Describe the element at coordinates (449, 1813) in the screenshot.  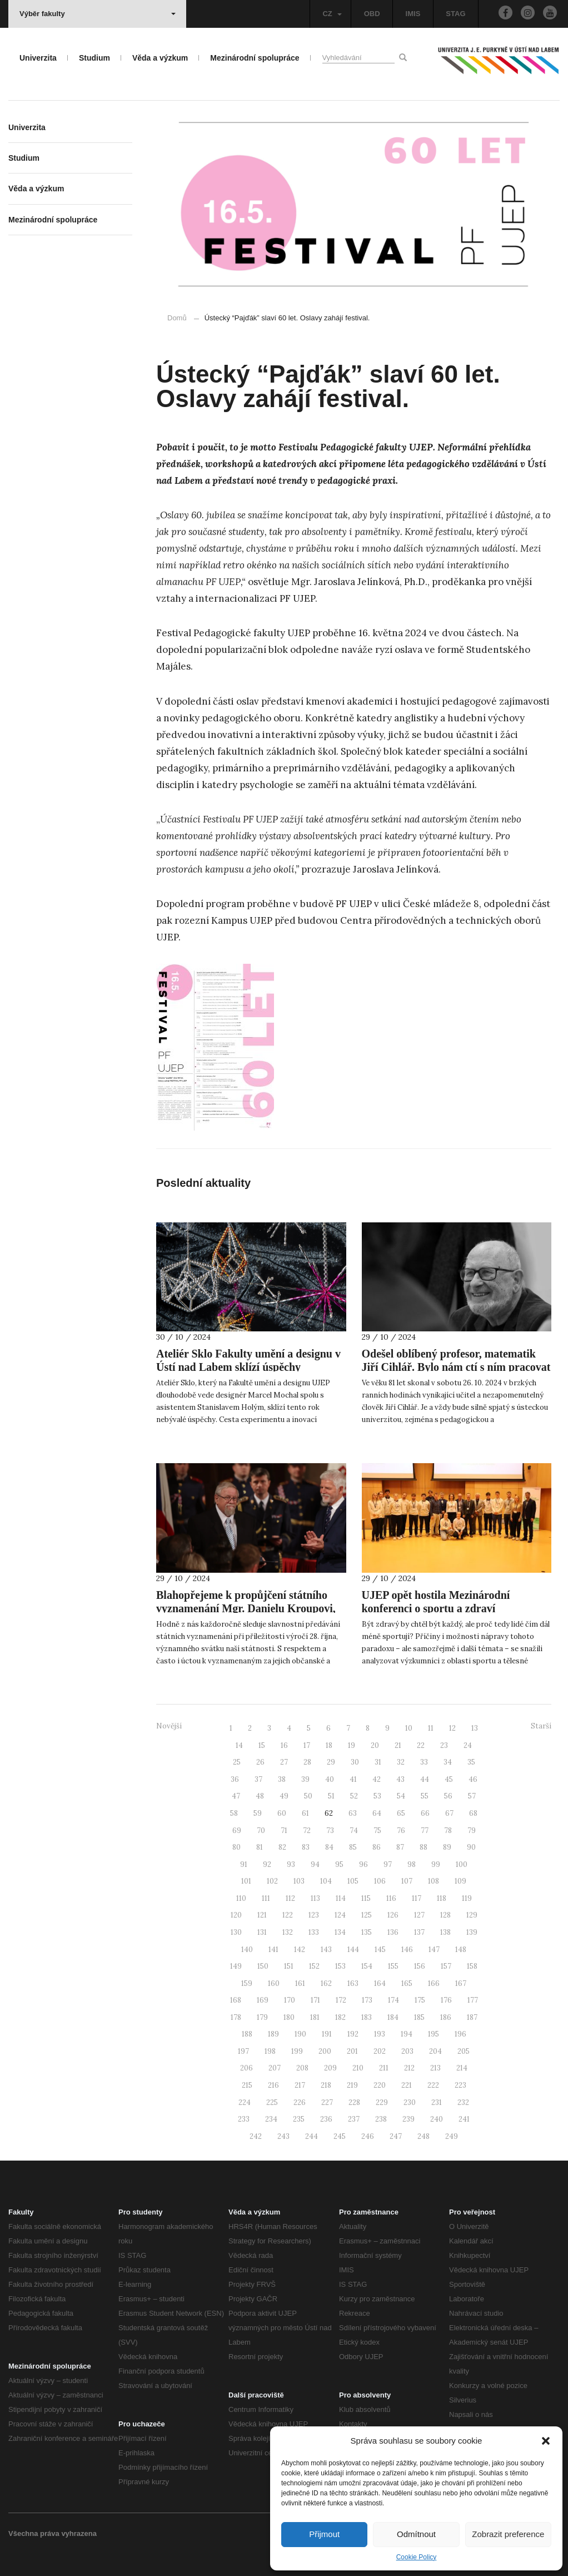
I see `67` at that location.